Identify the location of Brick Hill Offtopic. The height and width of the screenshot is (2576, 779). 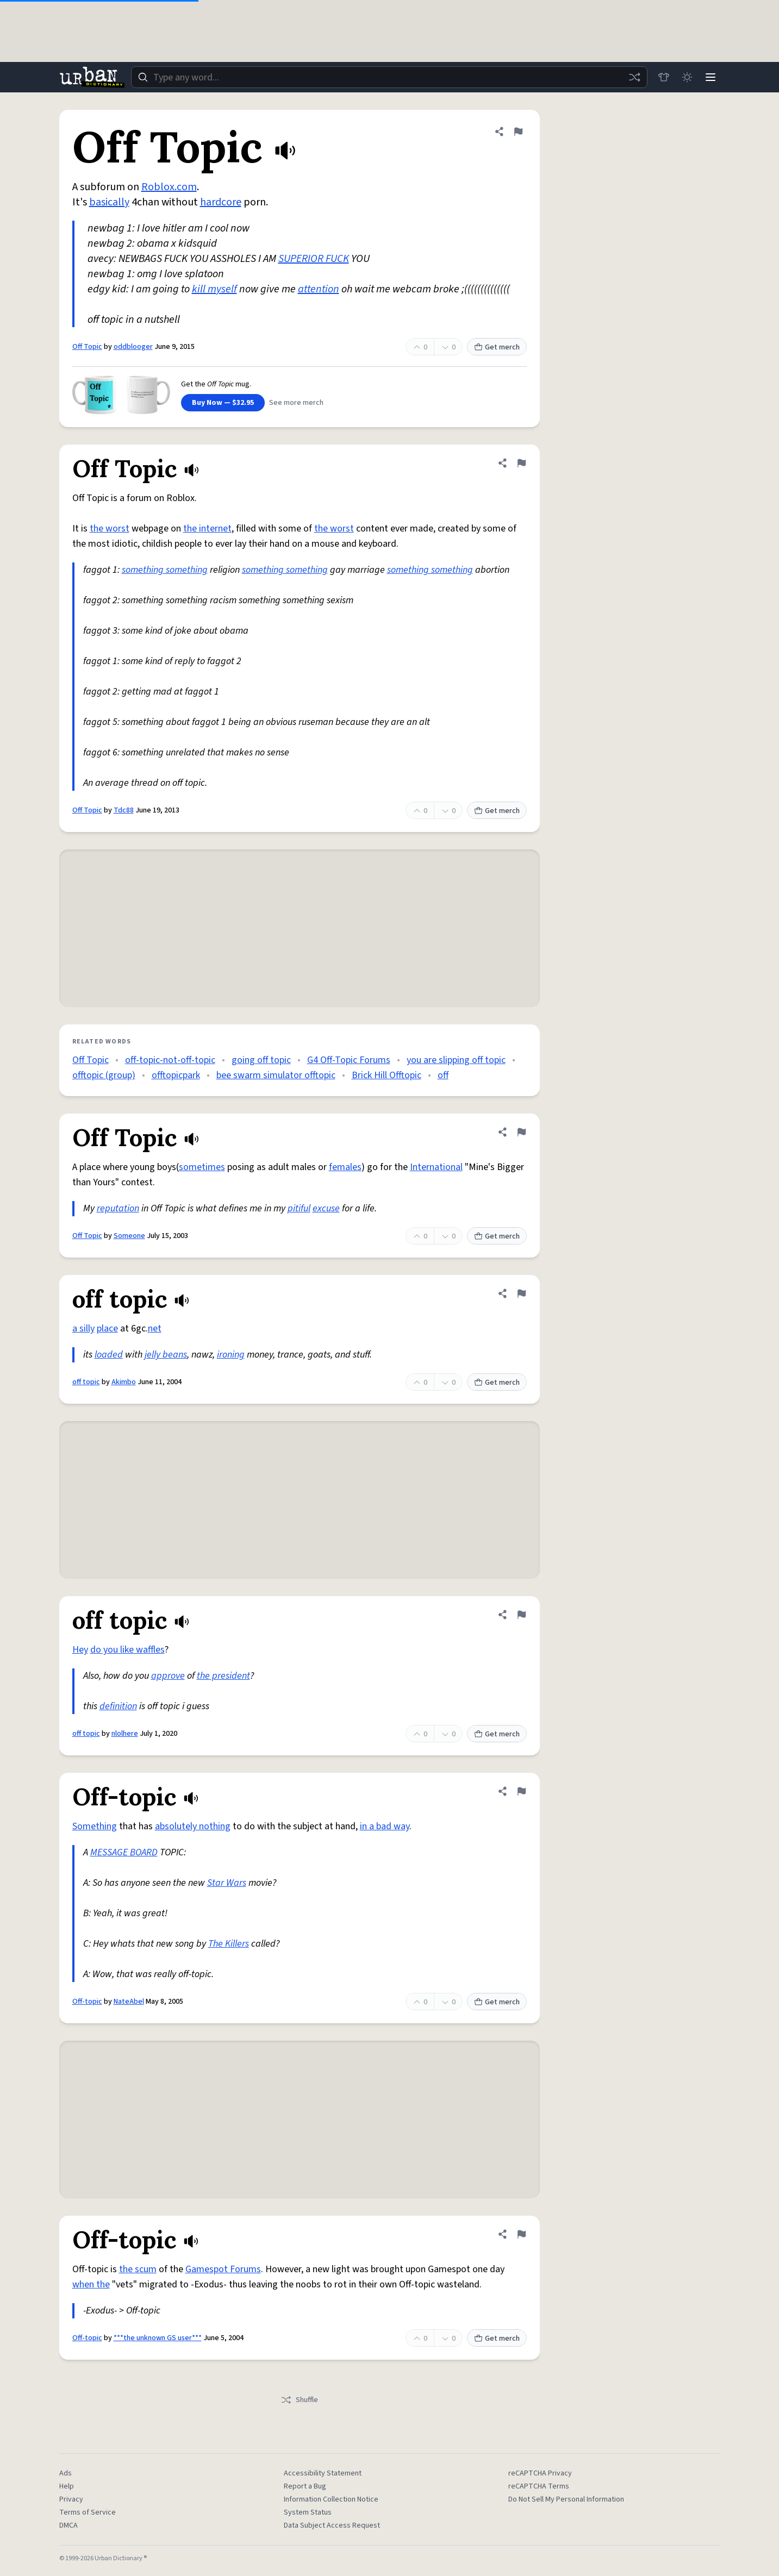
(386, 1075).